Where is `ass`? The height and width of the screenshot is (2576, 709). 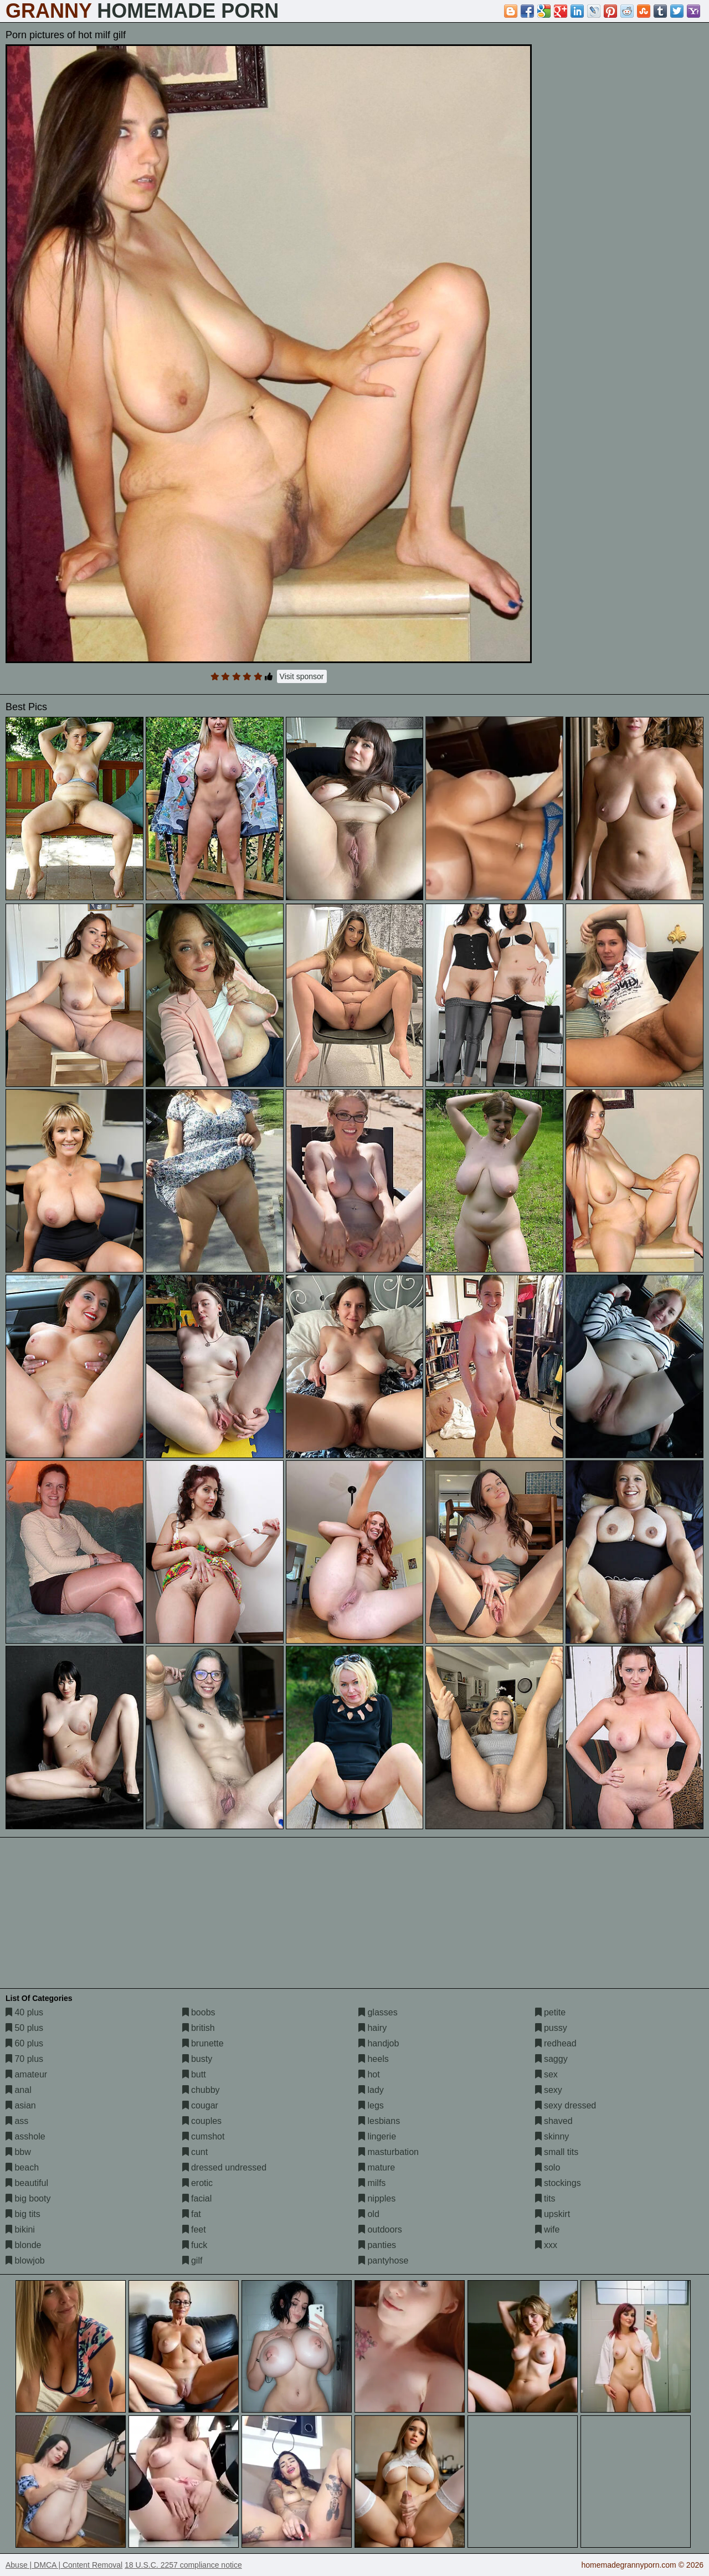 ass is located at coordinates (17, 2121).